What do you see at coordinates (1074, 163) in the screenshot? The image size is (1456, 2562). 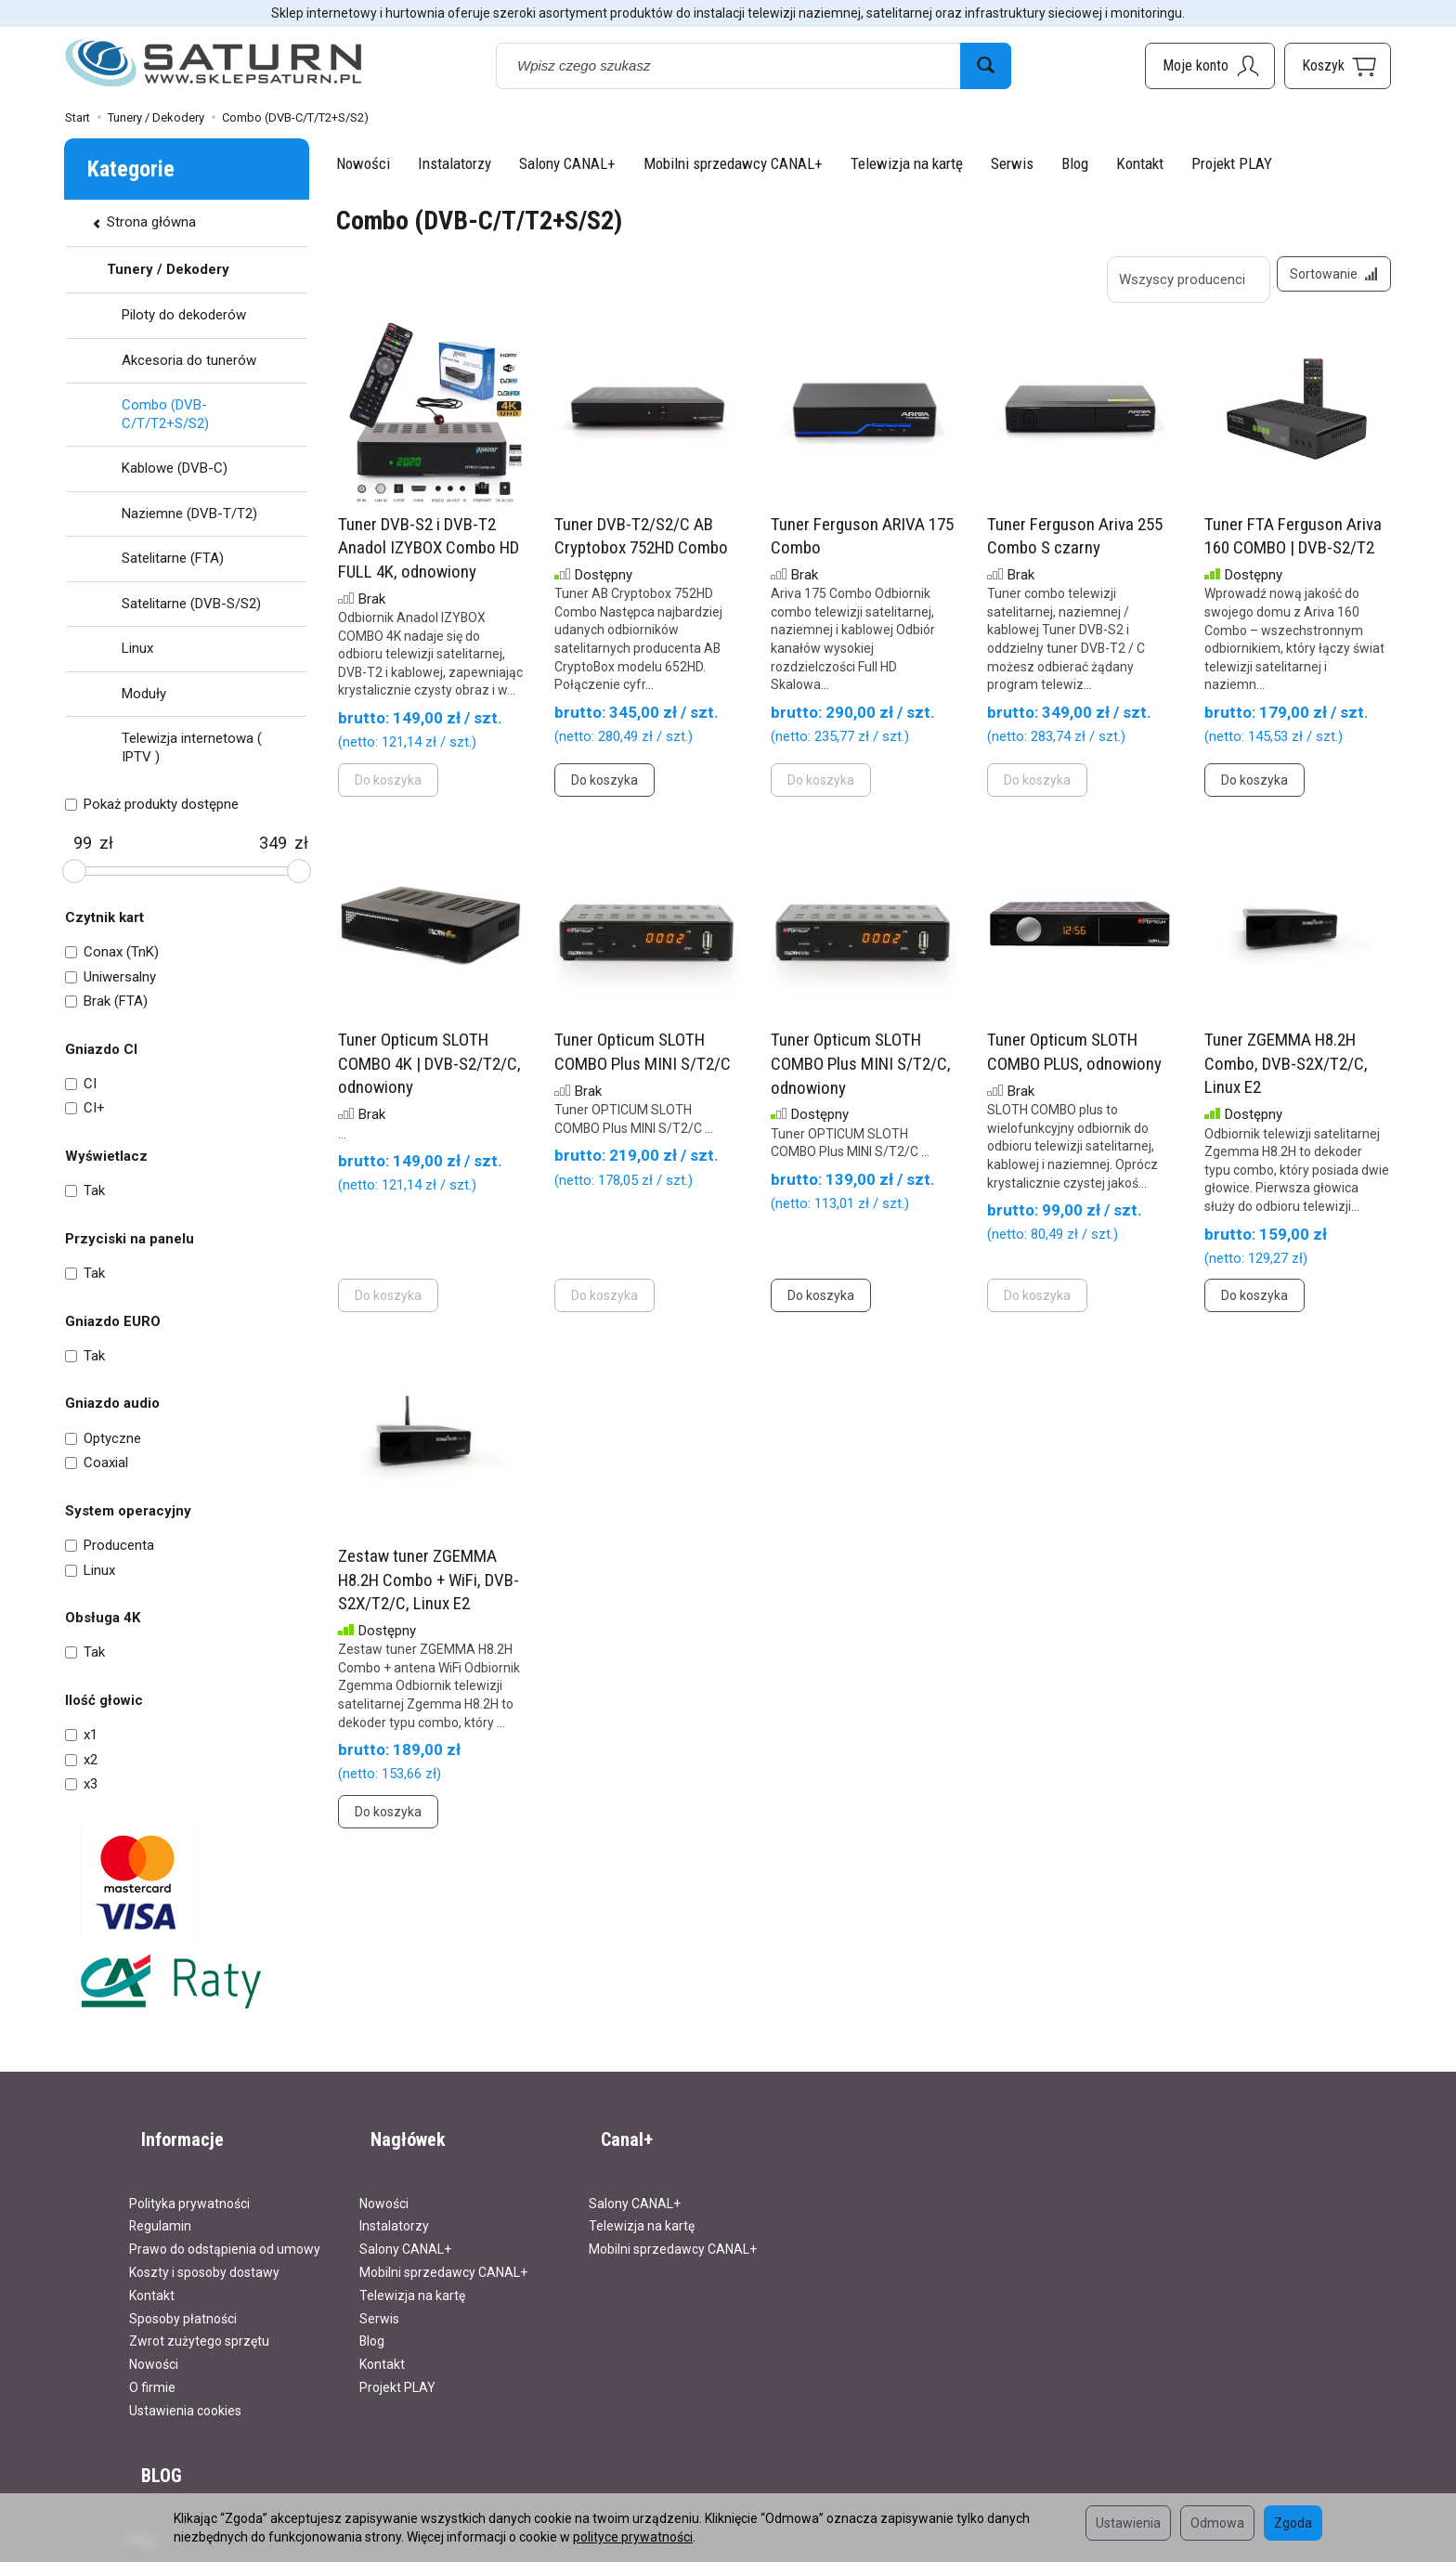 I see `Blog` at bounding box center [1074, 163].